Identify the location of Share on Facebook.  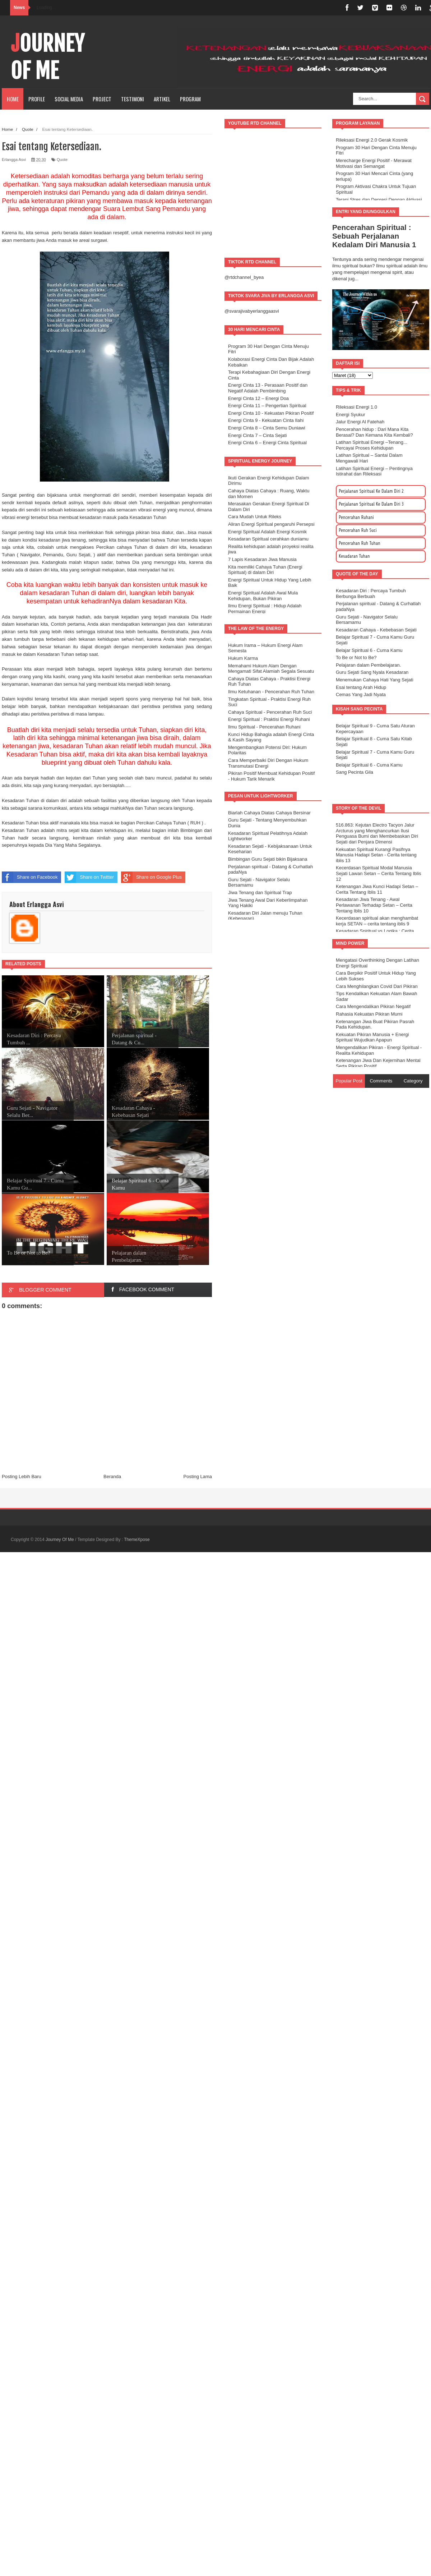
(29, 877).